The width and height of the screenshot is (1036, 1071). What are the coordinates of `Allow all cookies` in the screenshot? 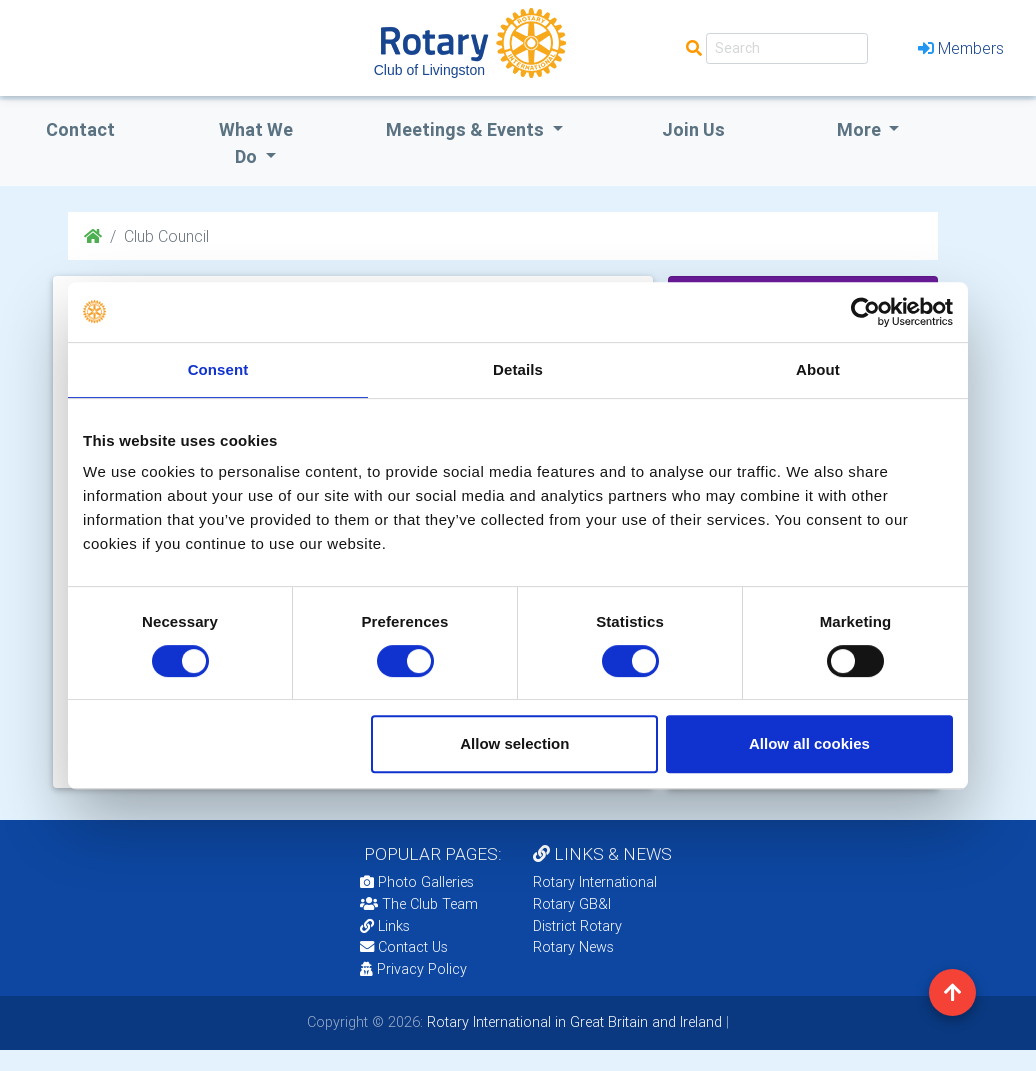 It's located at (809, 743).